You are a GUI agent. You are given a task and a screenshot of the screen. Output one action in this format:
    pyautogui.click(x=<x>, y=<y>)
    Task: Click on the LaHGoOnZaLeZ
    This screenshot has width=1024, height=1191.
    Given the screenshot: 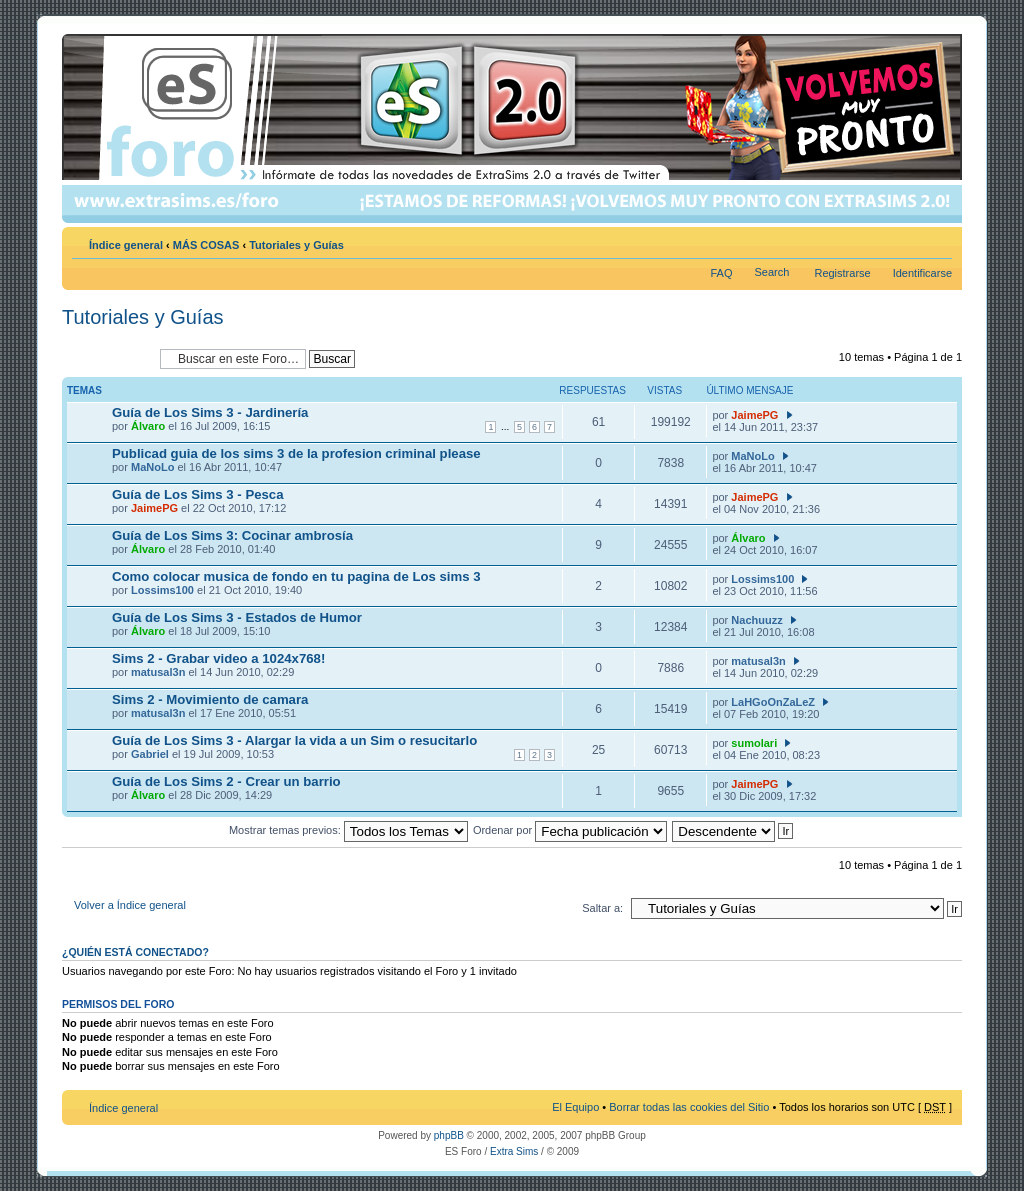 What is the action you would take?
    pyautogui.click(x=773, y=702)
    